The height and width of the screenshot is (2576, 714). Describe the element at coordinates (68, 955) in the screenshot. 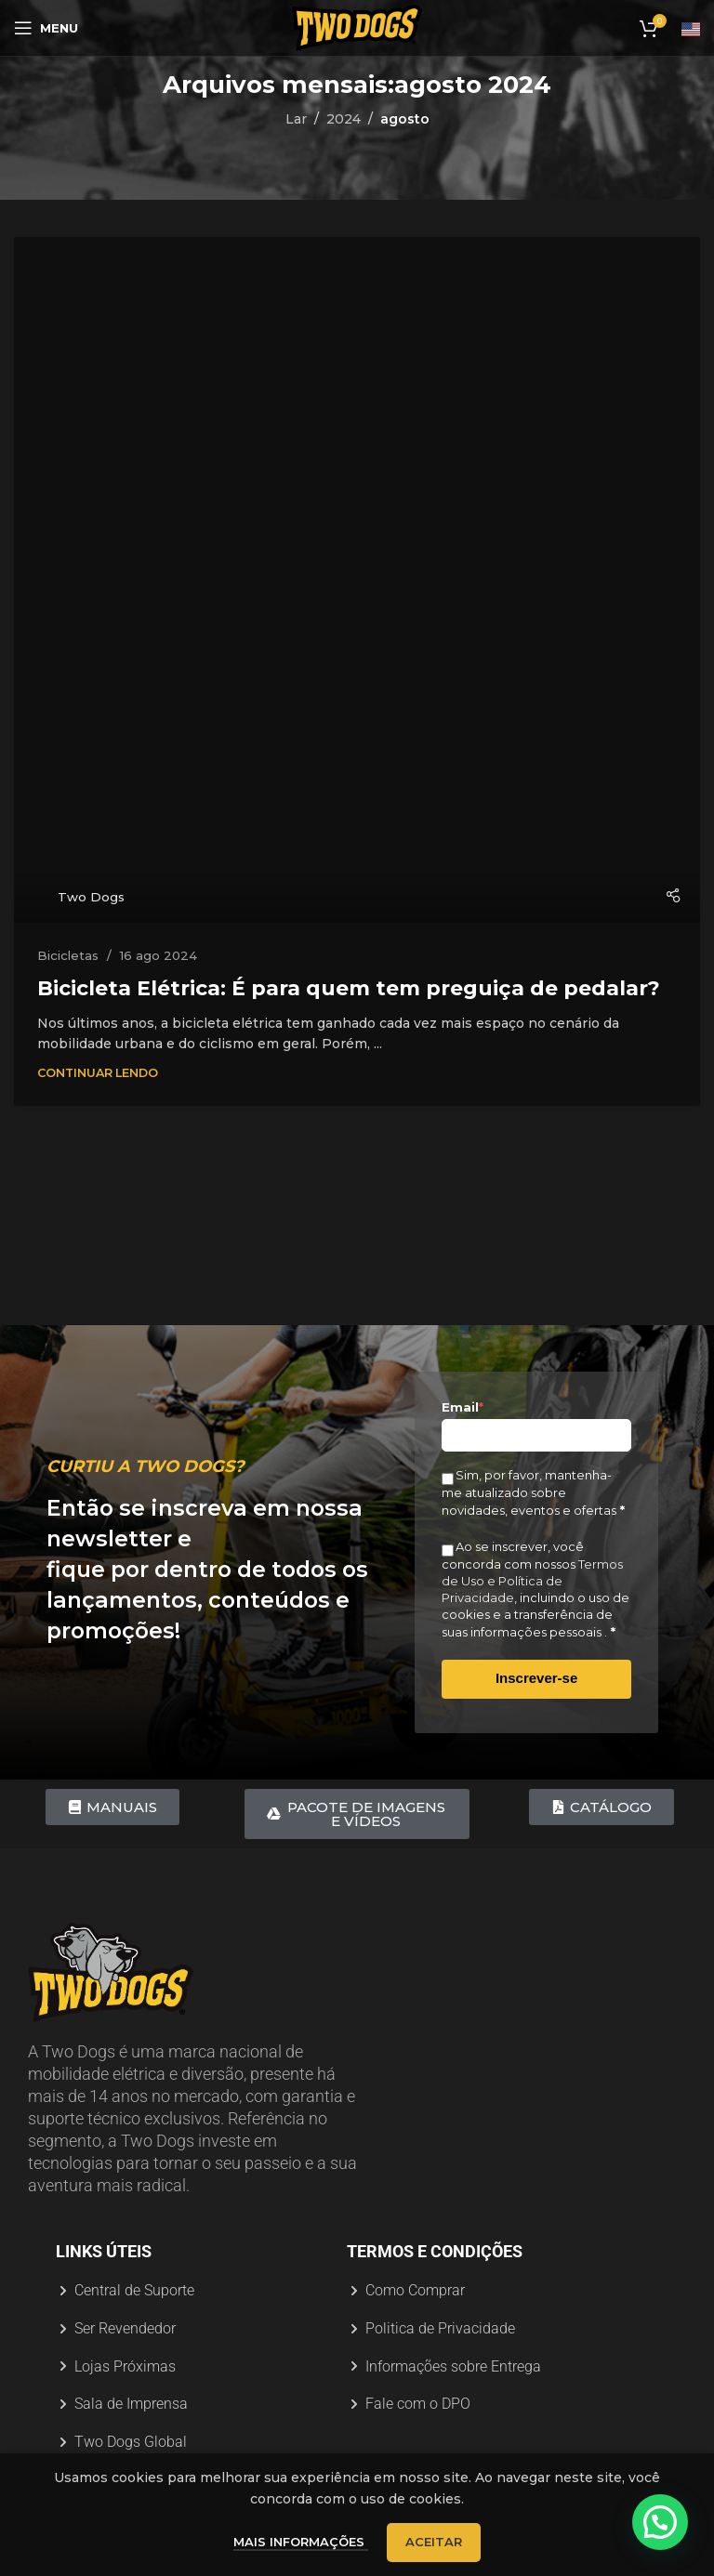

I see `Bicicletas` at that location.